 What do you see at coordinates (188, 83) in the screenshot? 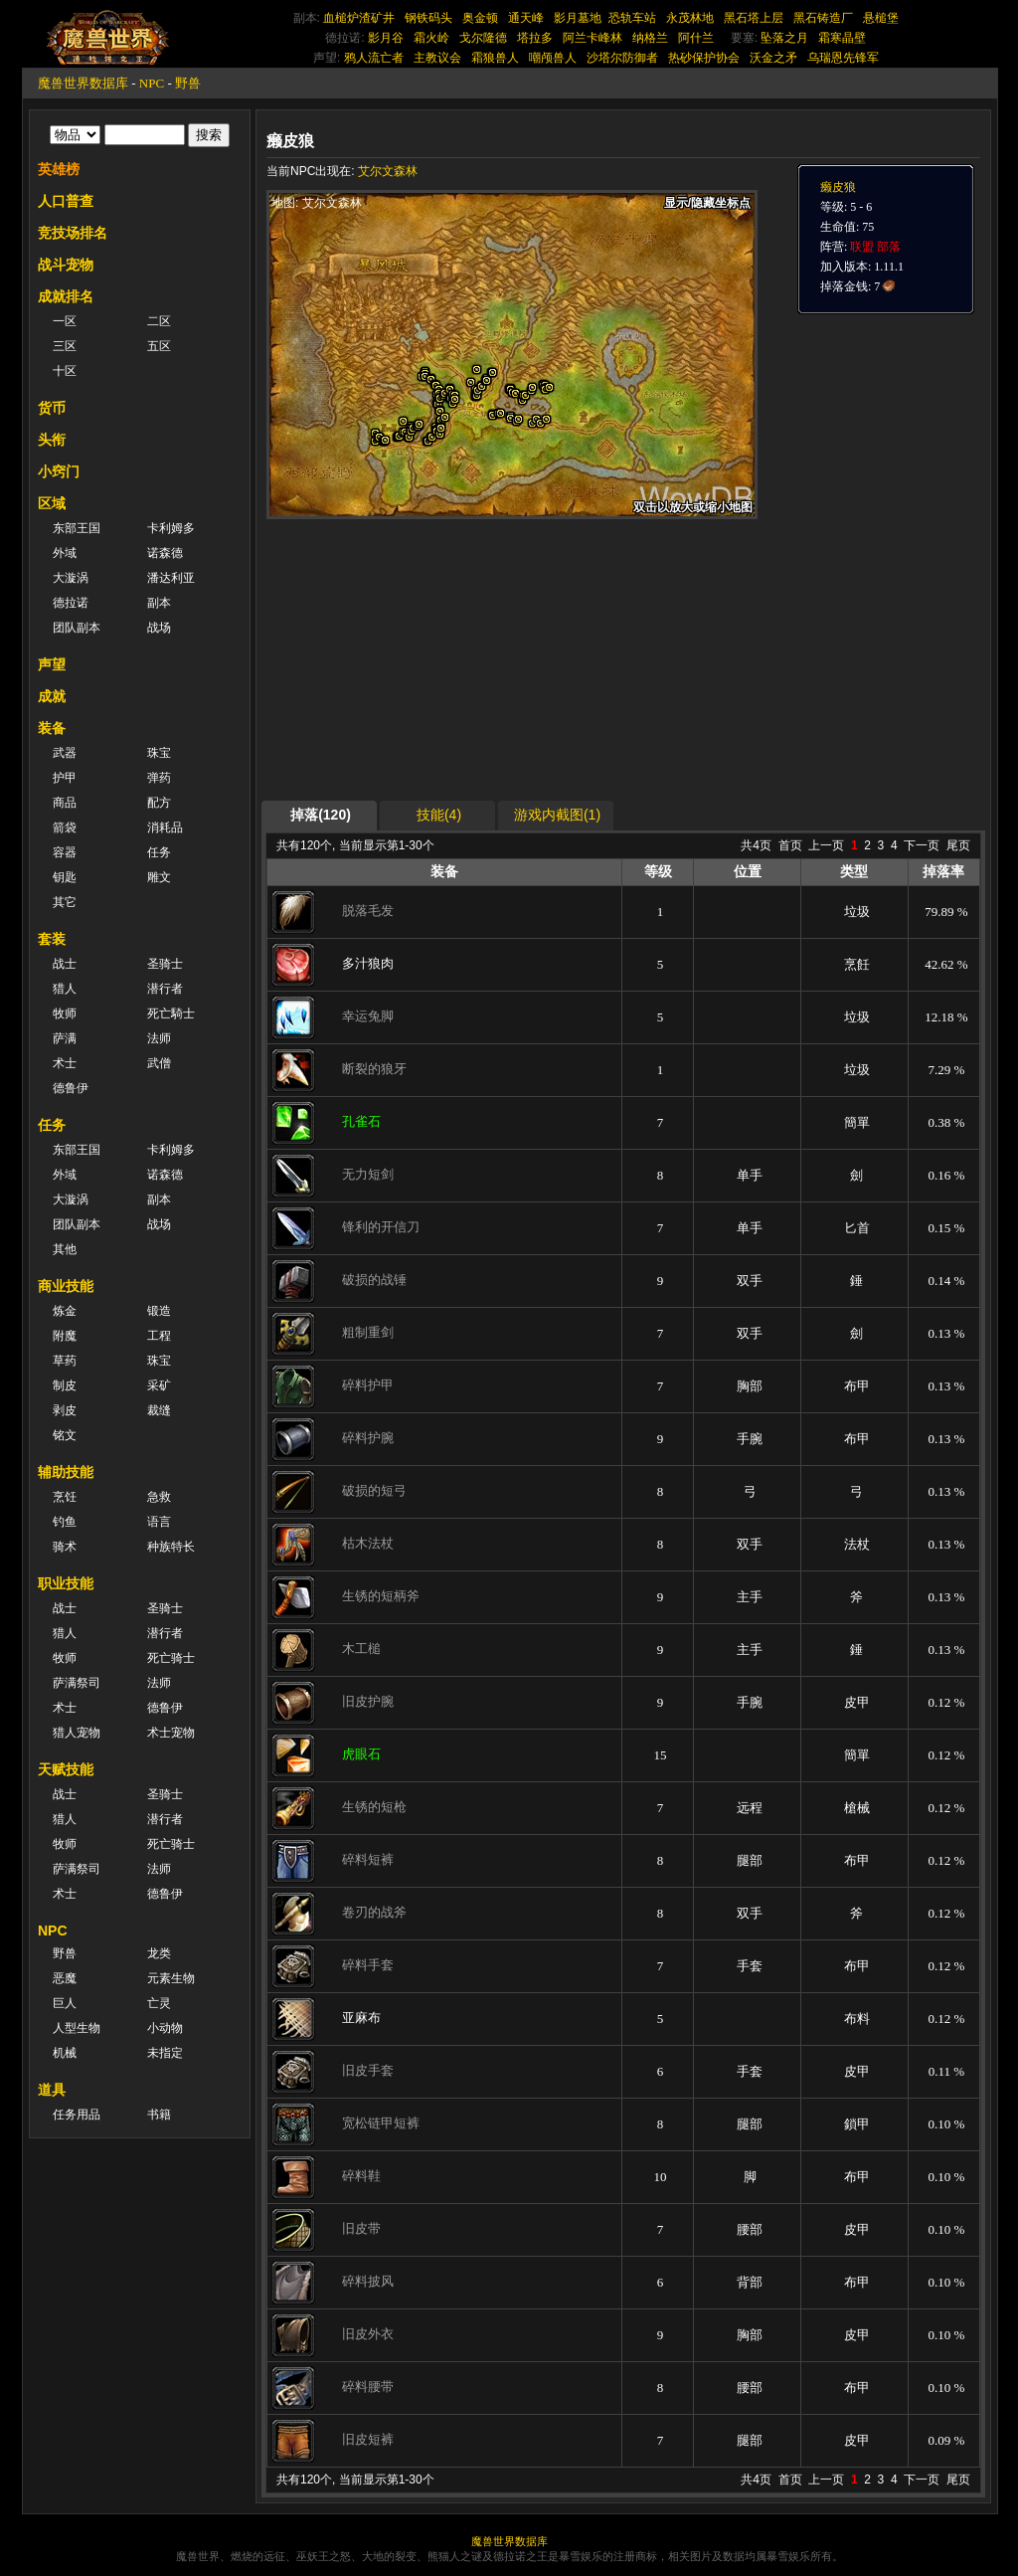
I see `野兽` at bounding box center [188, 83].